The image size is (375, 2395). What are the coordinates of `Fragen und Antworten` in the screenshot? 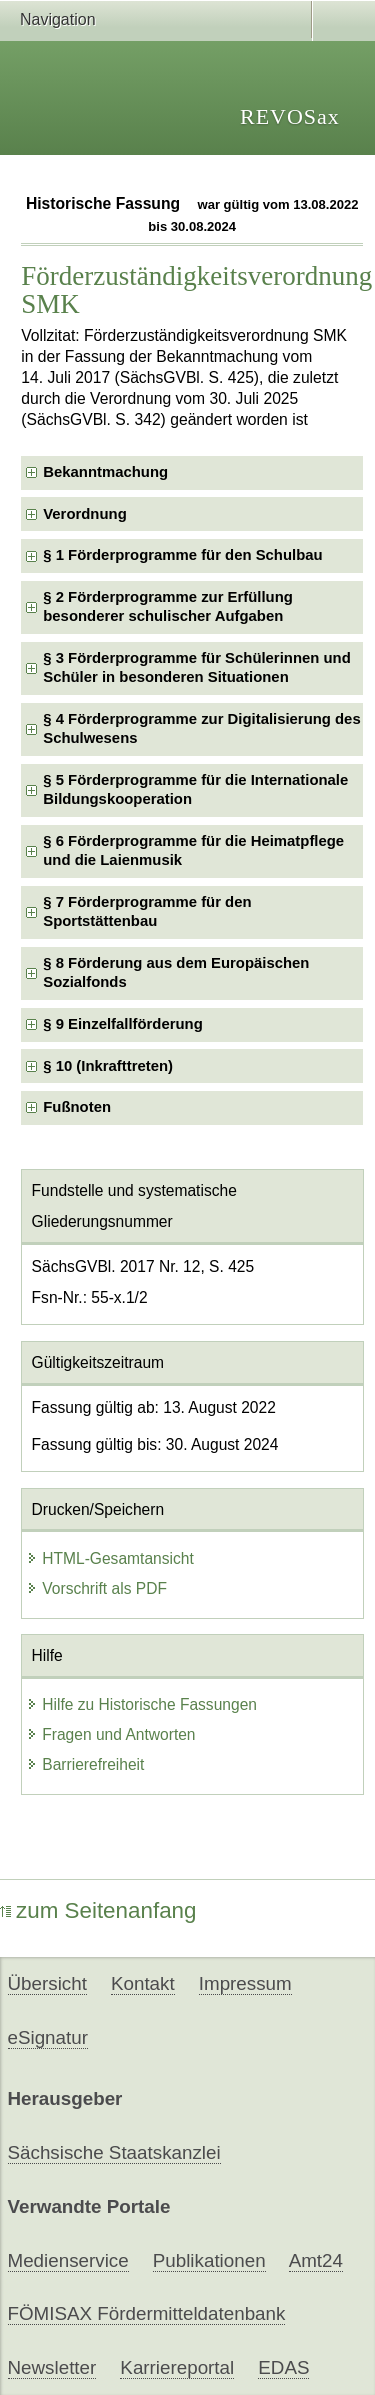 It's located at (110, 1734).